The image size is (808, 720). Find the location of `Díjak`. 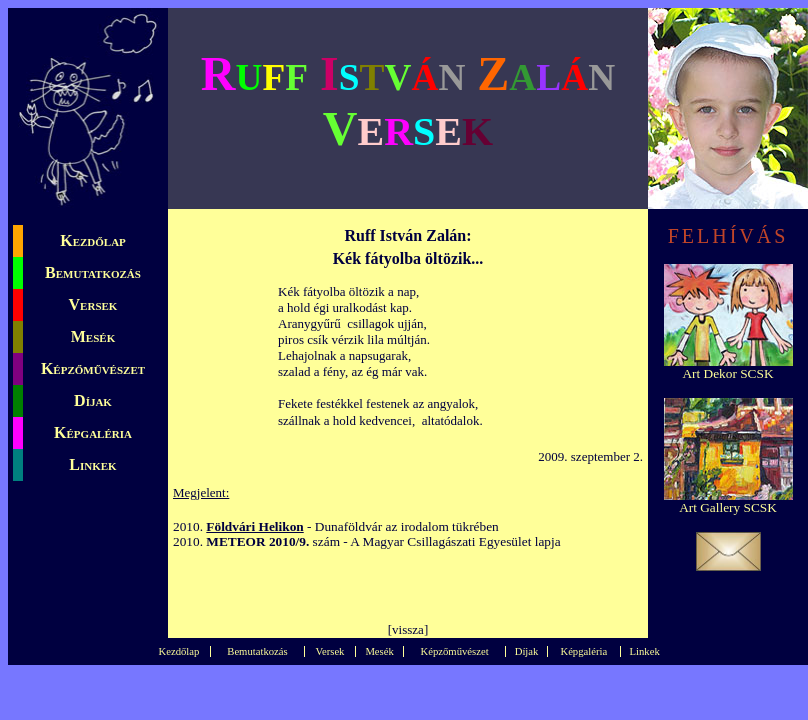

Díjak is located at coordinates (93, 400).